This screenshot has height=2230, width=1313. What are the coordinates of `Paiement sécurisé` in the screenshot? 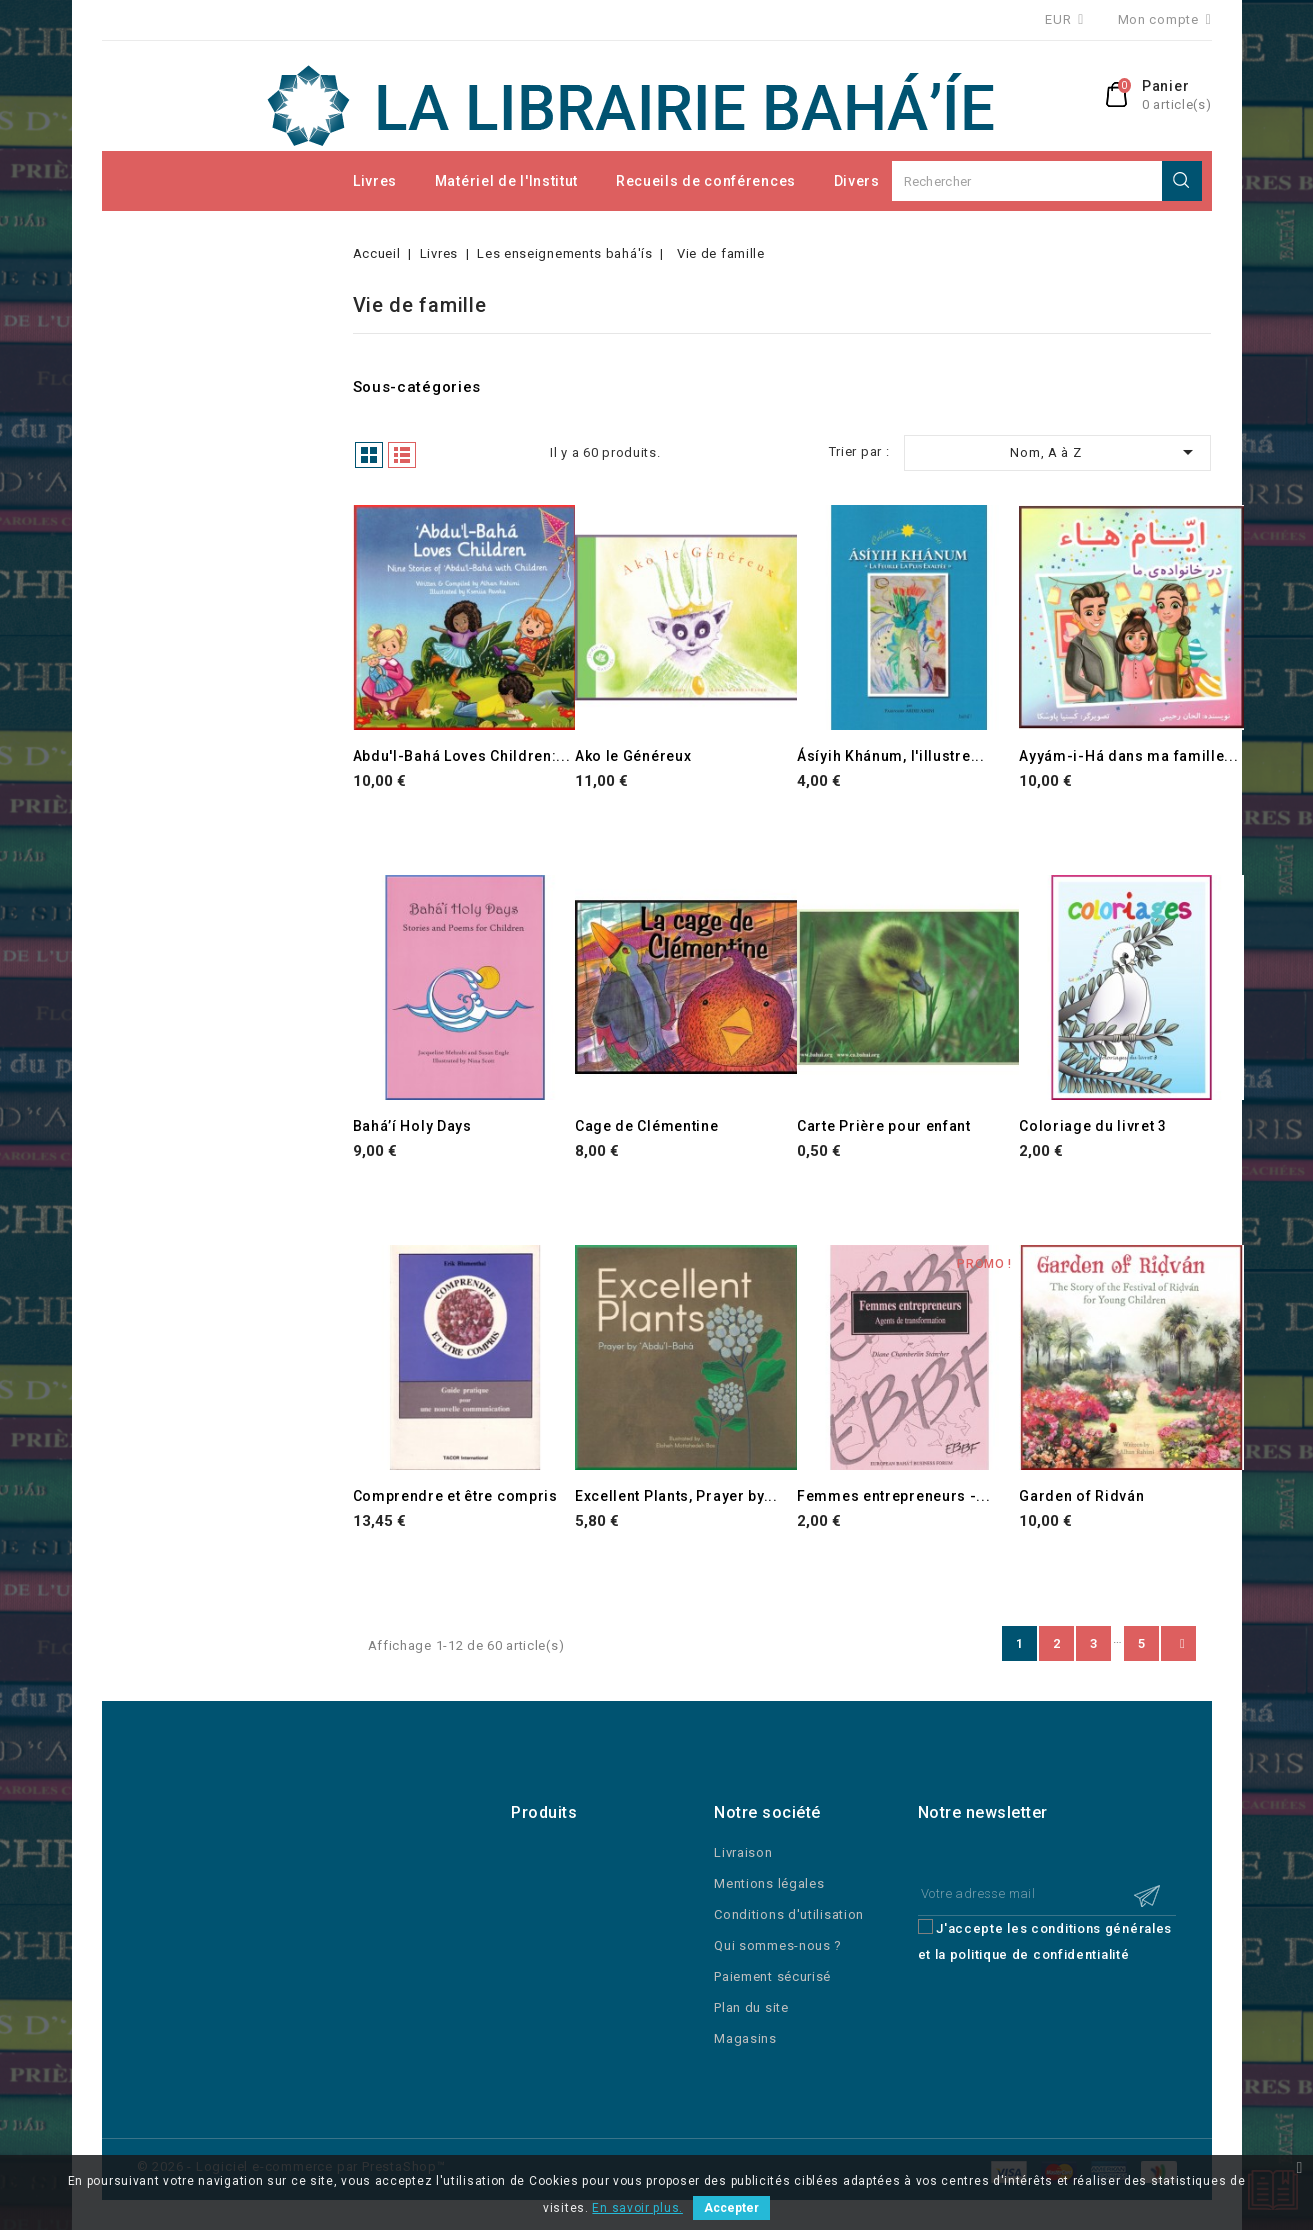 It's located at (772, 1976).